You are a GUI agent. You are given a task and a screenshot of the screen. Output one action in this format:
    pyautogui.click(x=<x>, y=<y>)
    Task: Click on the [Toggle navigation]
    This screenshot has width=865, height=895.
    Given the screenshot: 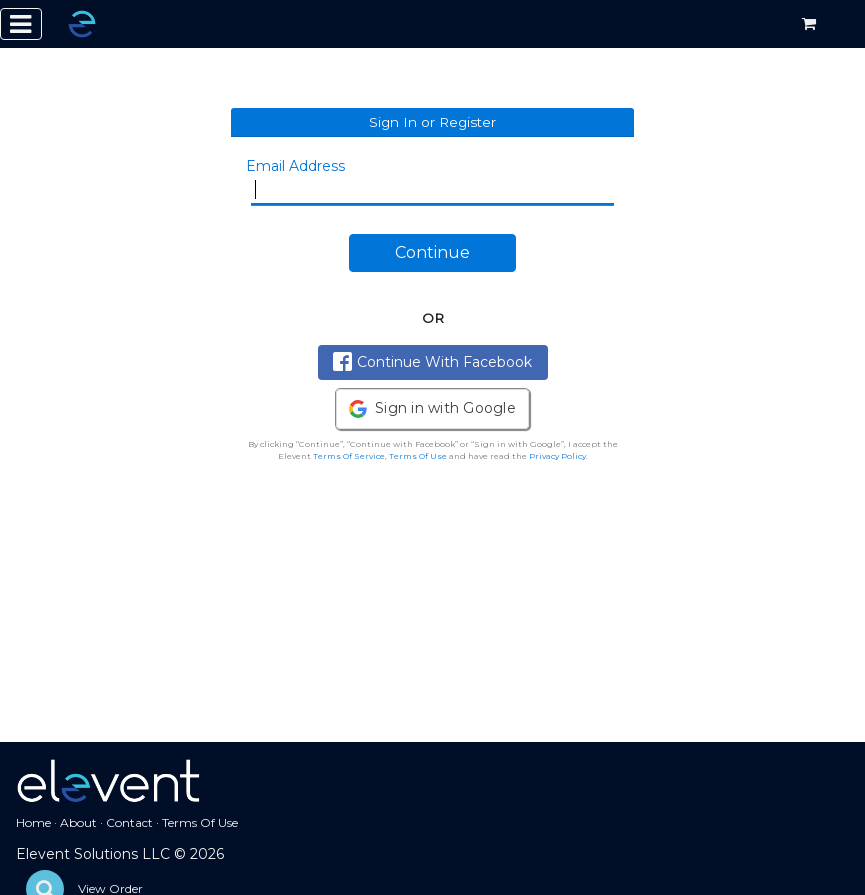 What is the action you would take?
    pyautogui.click(x=21, y=24)
    